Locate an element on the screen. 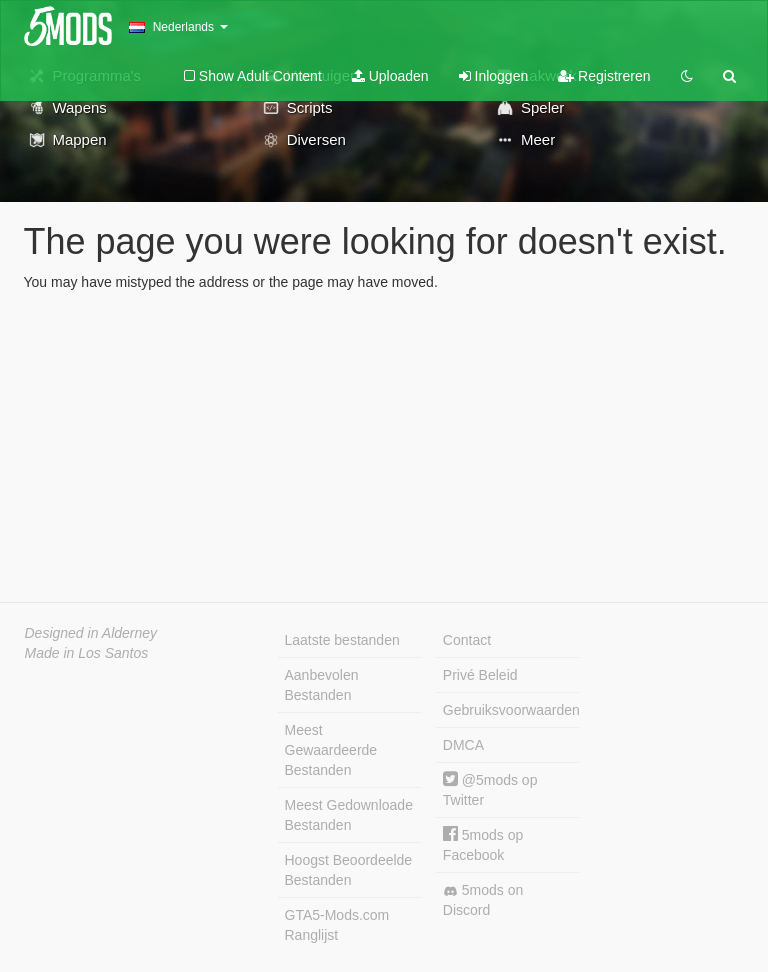  5mods op Facebook is located at coordinates (483, 844).